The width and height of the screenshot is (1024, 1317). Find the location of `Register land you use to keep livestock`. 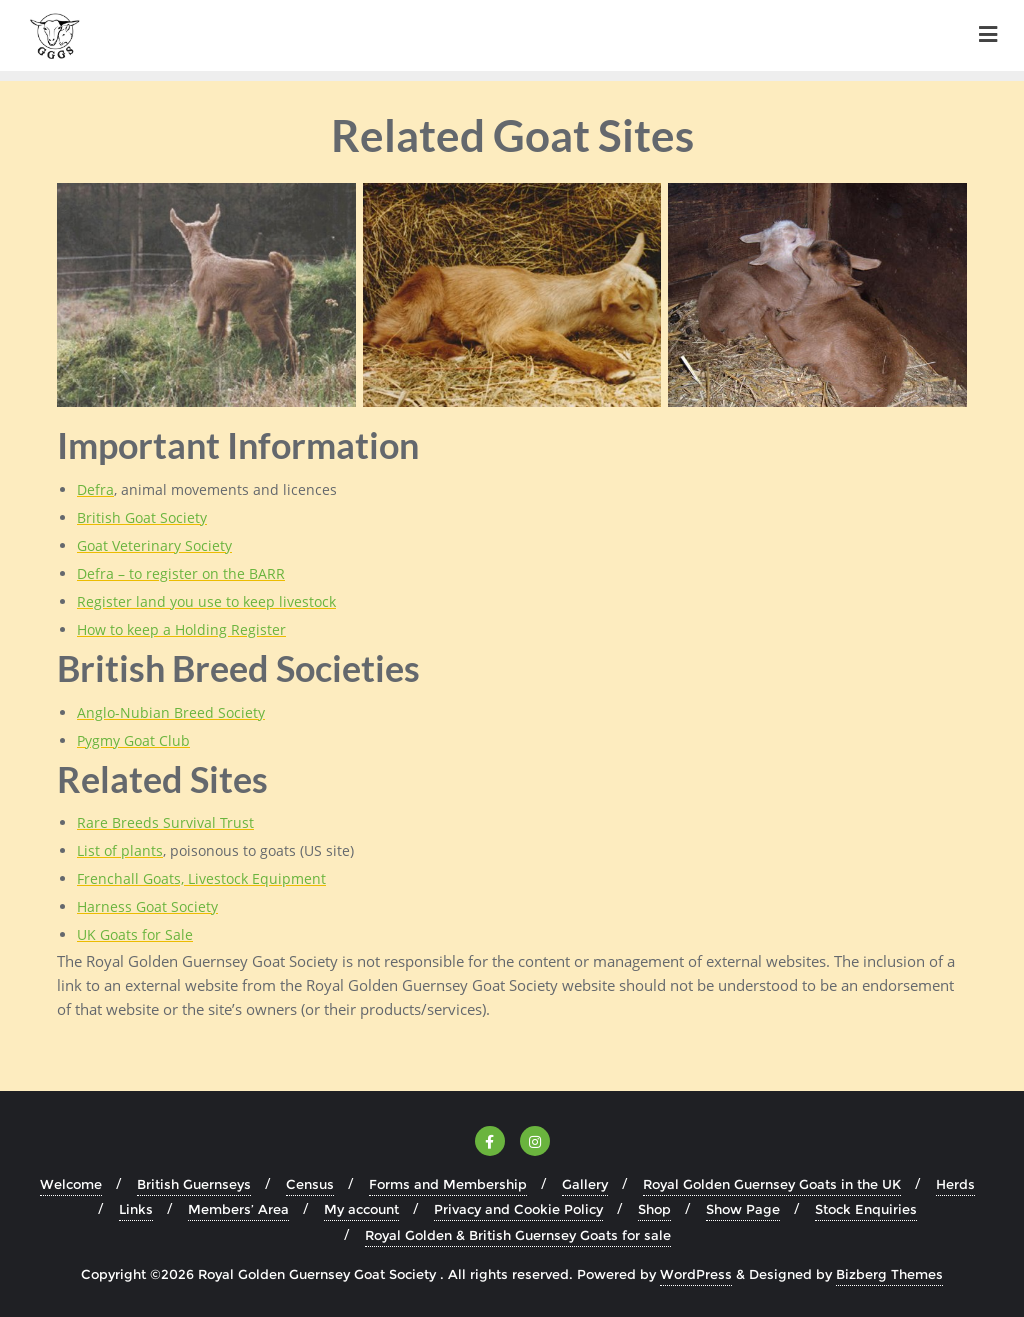

Register land you use to keep livestock is located at coordinates (206, 601).